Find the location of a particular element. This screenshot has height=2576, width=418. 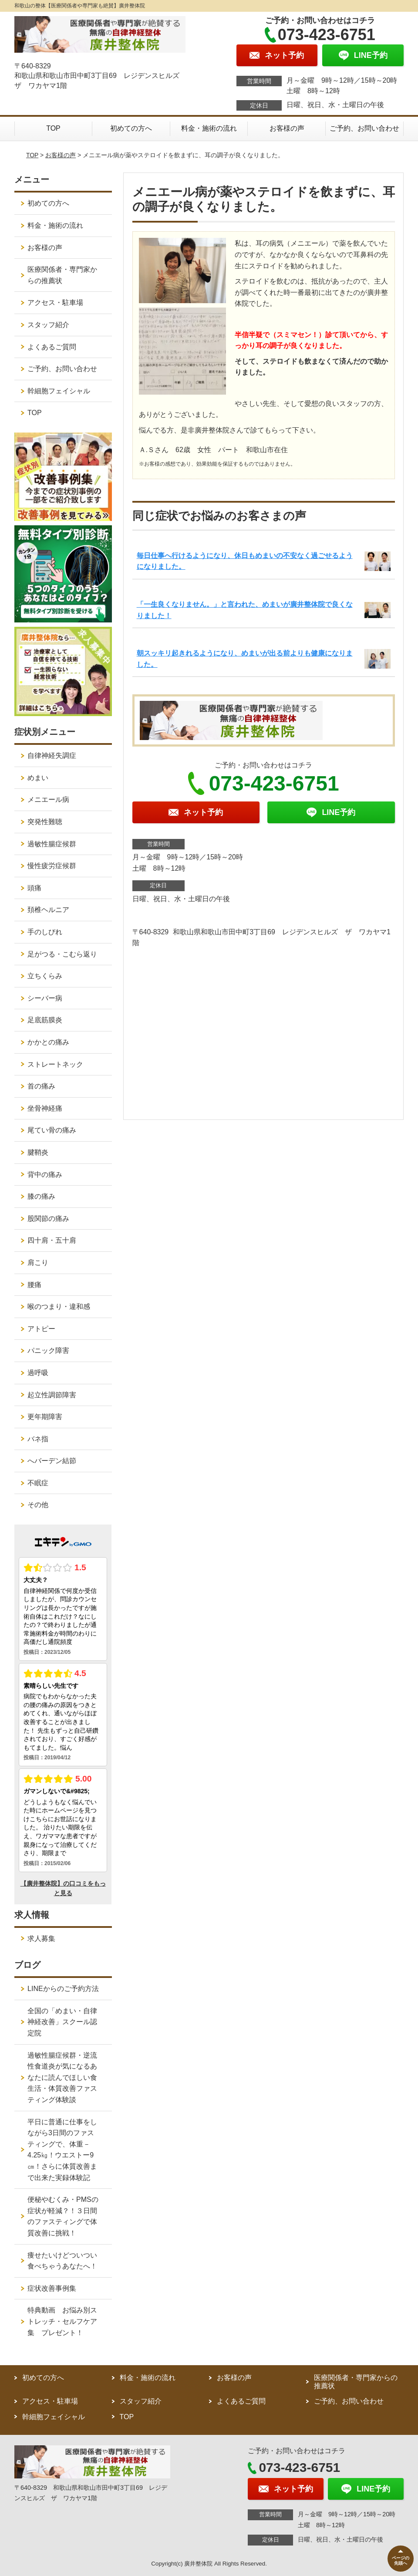

平日に普通に仕事をしながら3日間のファスティングで、体重－4.25㎏！ウエストー9㎝！さらに体質改善まで出来た実録体験記 is located at coordinates (62, 2149).